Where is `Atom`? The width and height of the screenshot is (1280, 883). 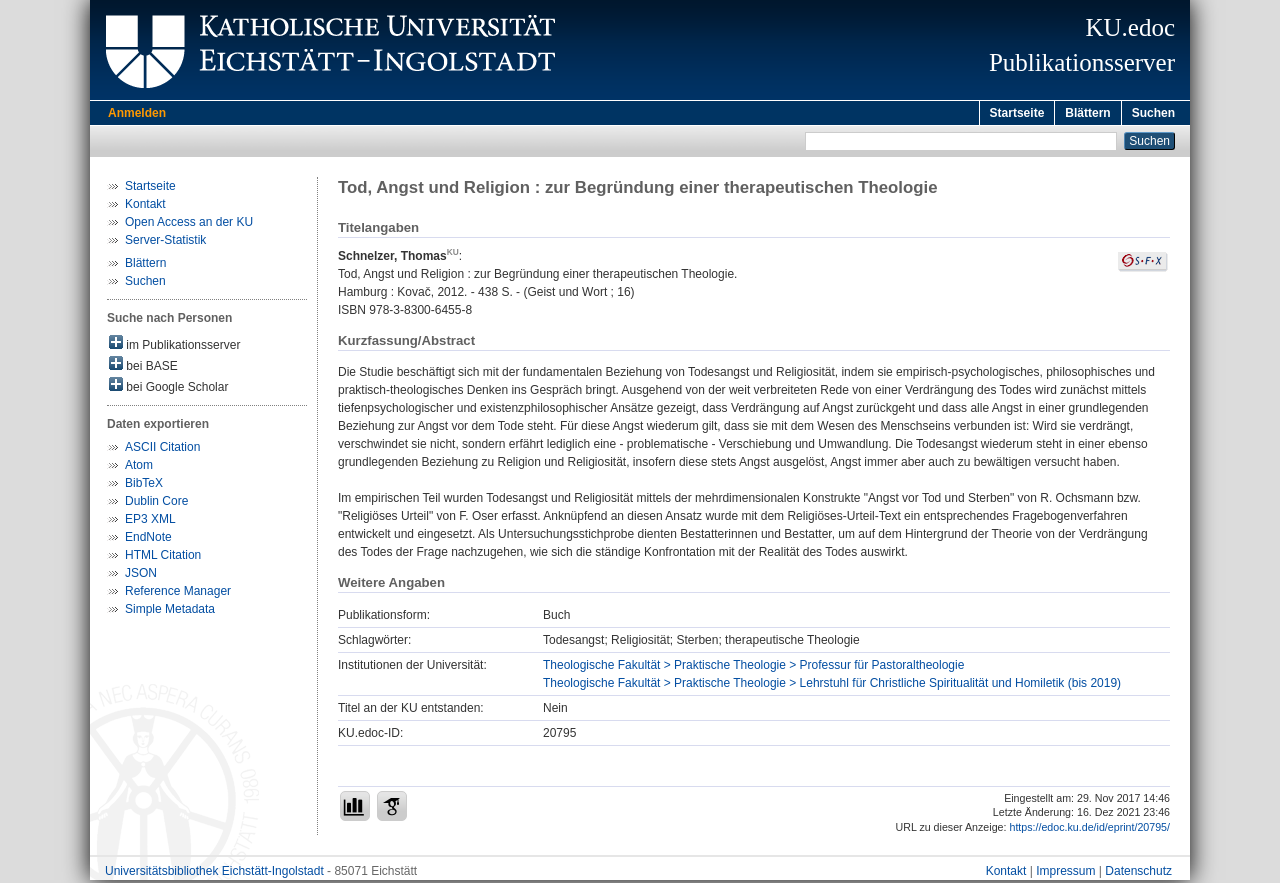
Atom is located at coordinates (139, 468).